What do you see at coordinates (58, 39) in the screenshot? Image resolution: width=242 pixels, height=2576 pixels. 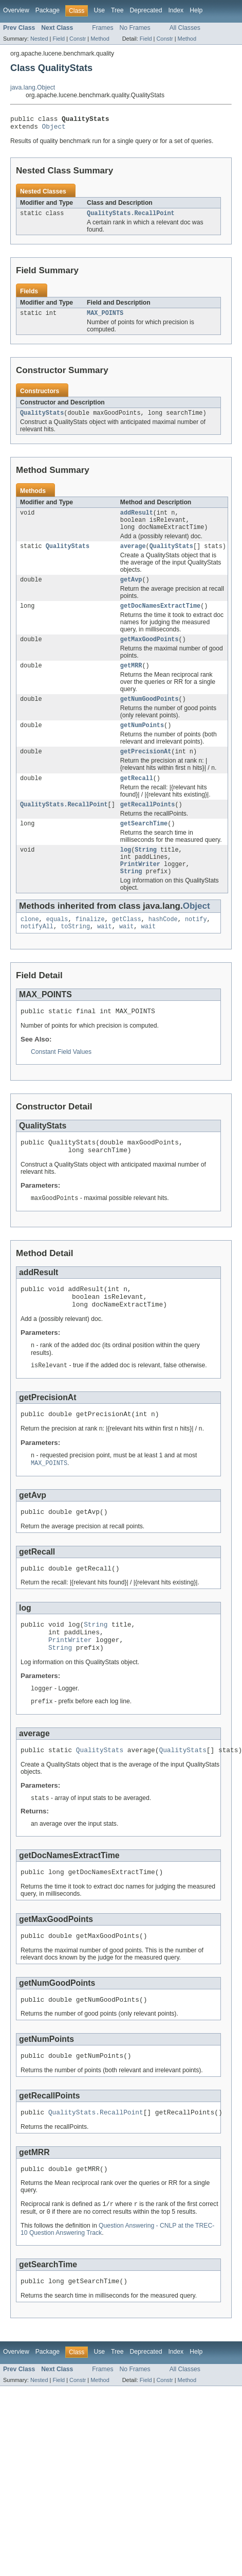 I see `Field` at bounding box center [58, 39].